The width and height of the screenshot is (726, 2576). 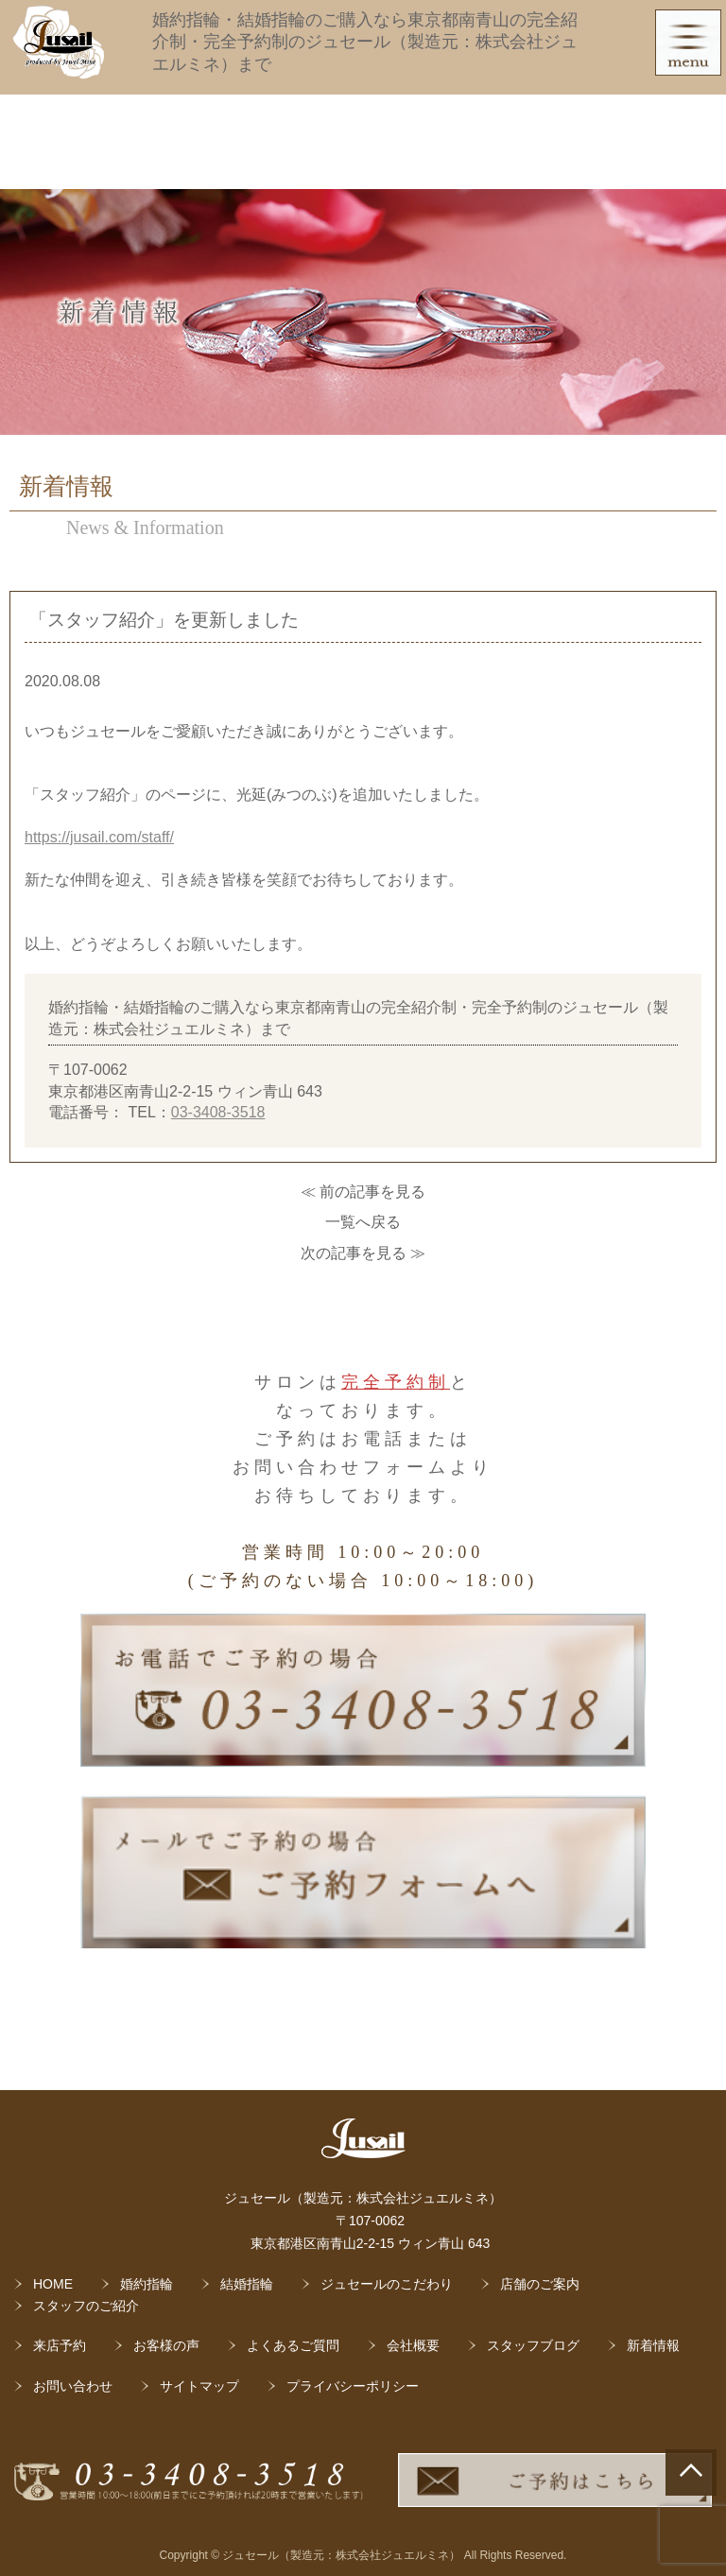 I want to click on よくあるご質問, so click(x=293, y=2345).